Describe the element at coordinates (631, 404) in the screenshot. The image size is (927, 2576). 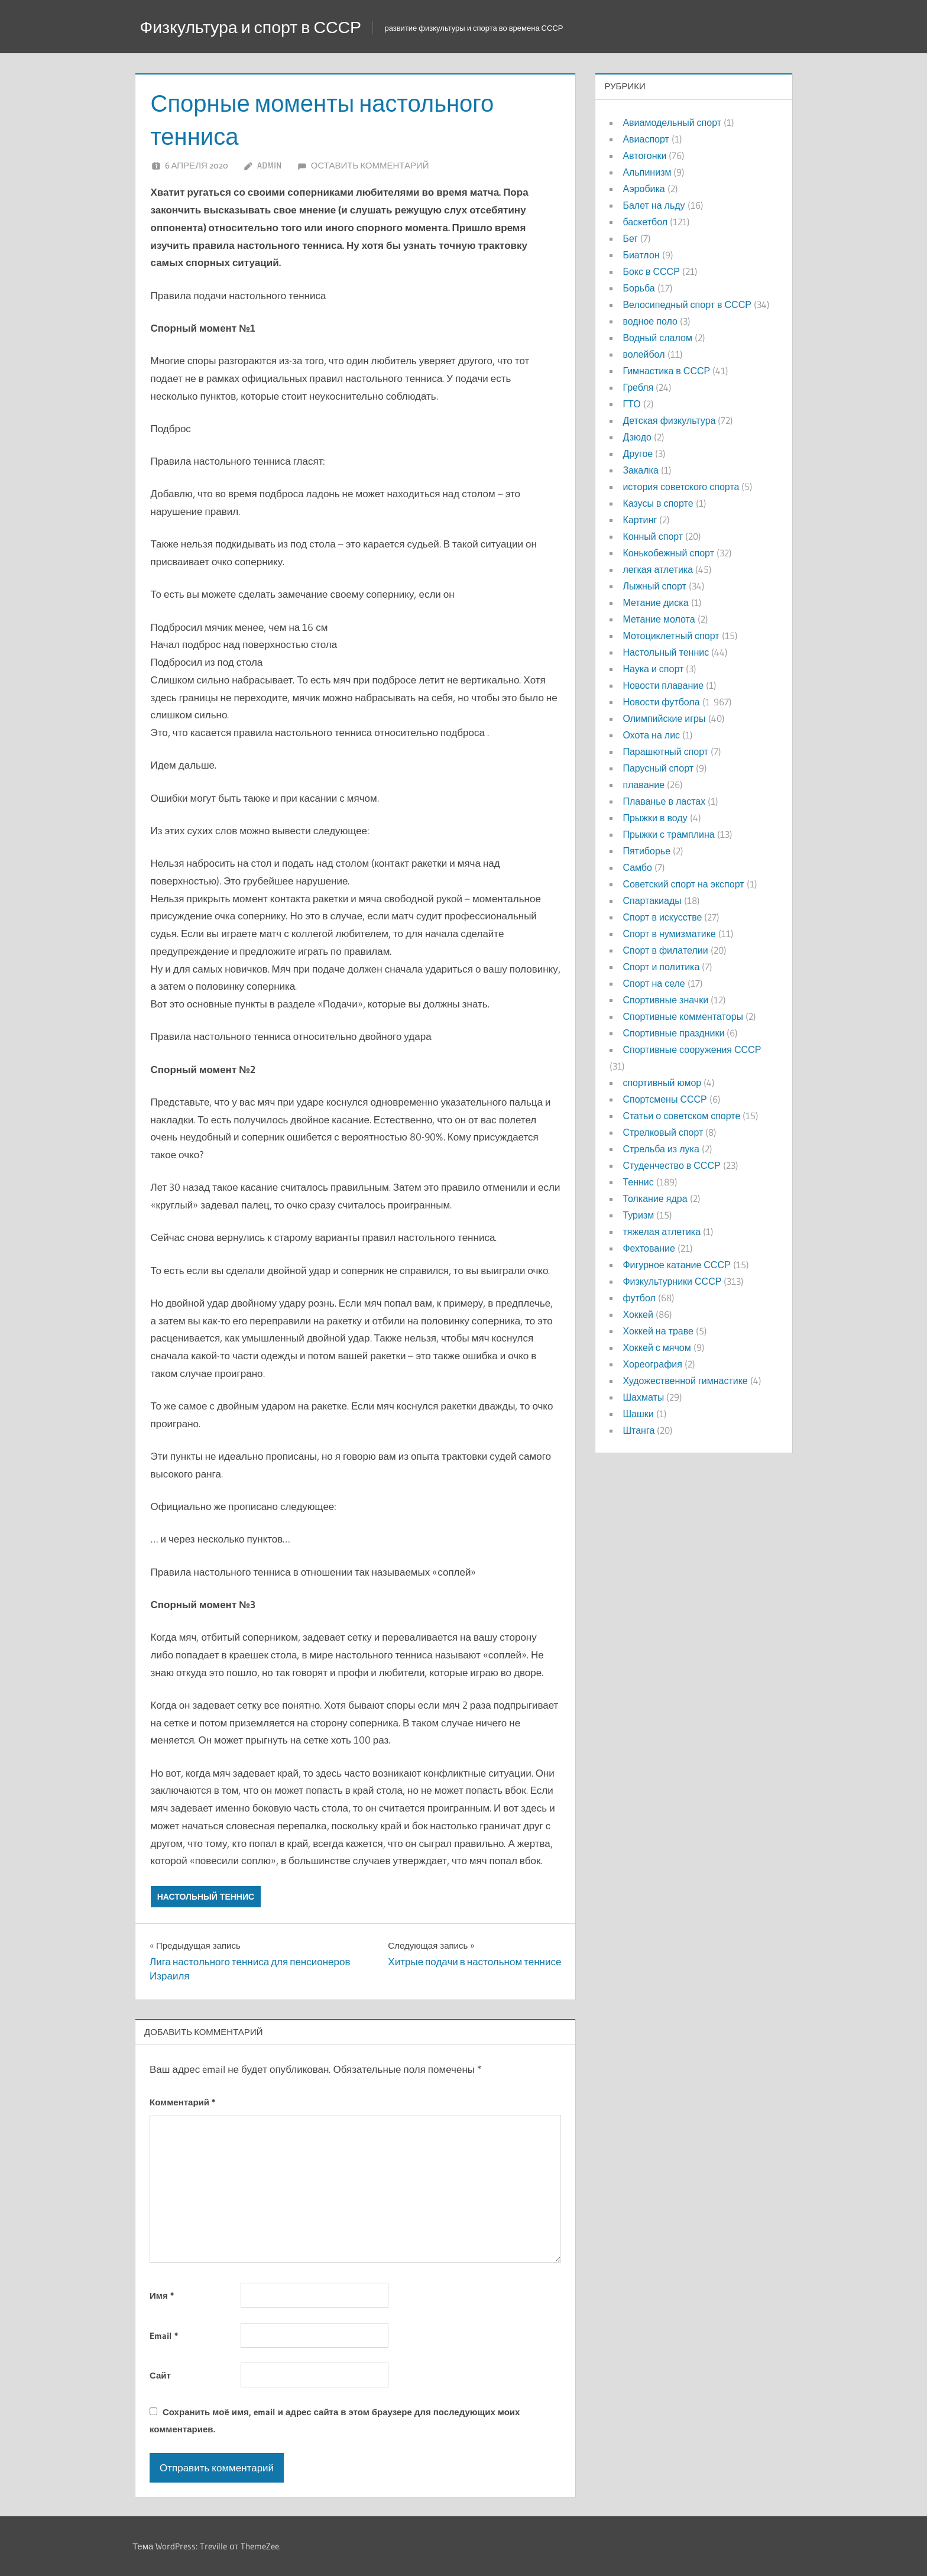
I see `ГТО` at that location.